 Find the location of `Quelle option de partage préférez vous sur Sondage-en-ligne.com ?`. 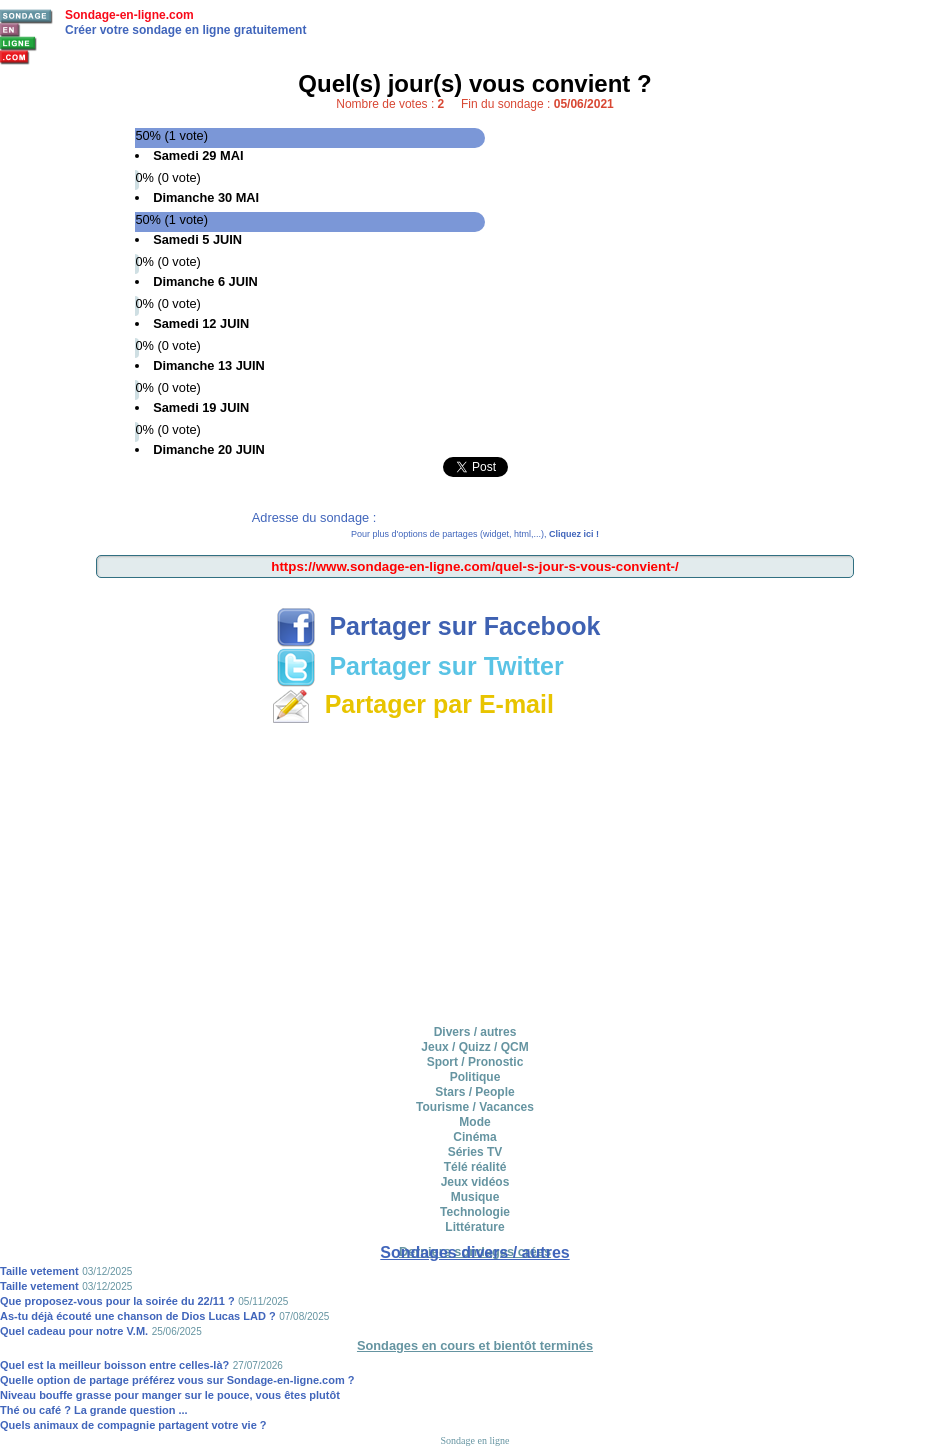

Quelle option de partage préférez vous sur Sondage-en-ligne.com ? is located at coordinates (177, 1380).